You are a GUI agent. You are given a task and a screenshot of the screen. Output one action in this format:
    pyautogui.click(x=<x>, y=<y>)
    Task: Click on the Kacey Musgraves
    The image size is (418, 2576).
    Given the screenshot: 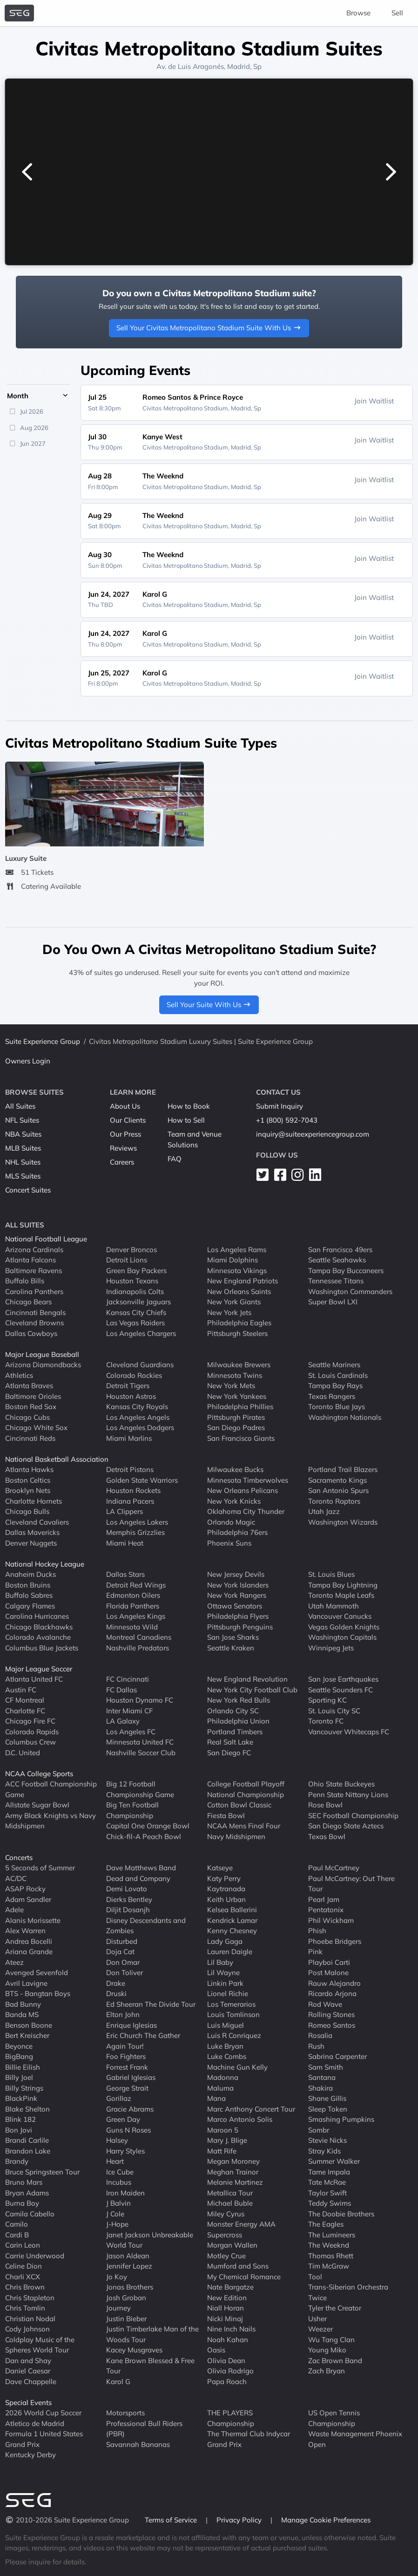 What is the action you would take?
    pyautogui.click(x=134, y=2349)
    